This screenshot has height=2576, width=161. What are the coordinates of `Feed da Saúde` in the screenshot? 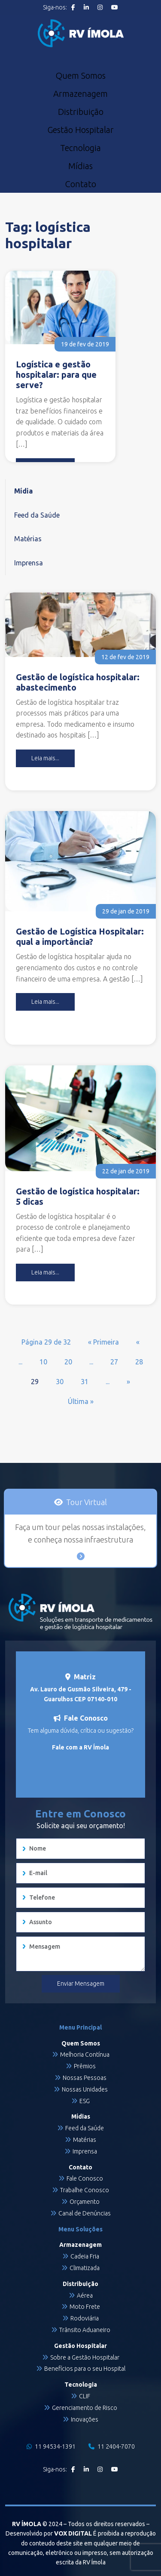 It's located at (37, 515).